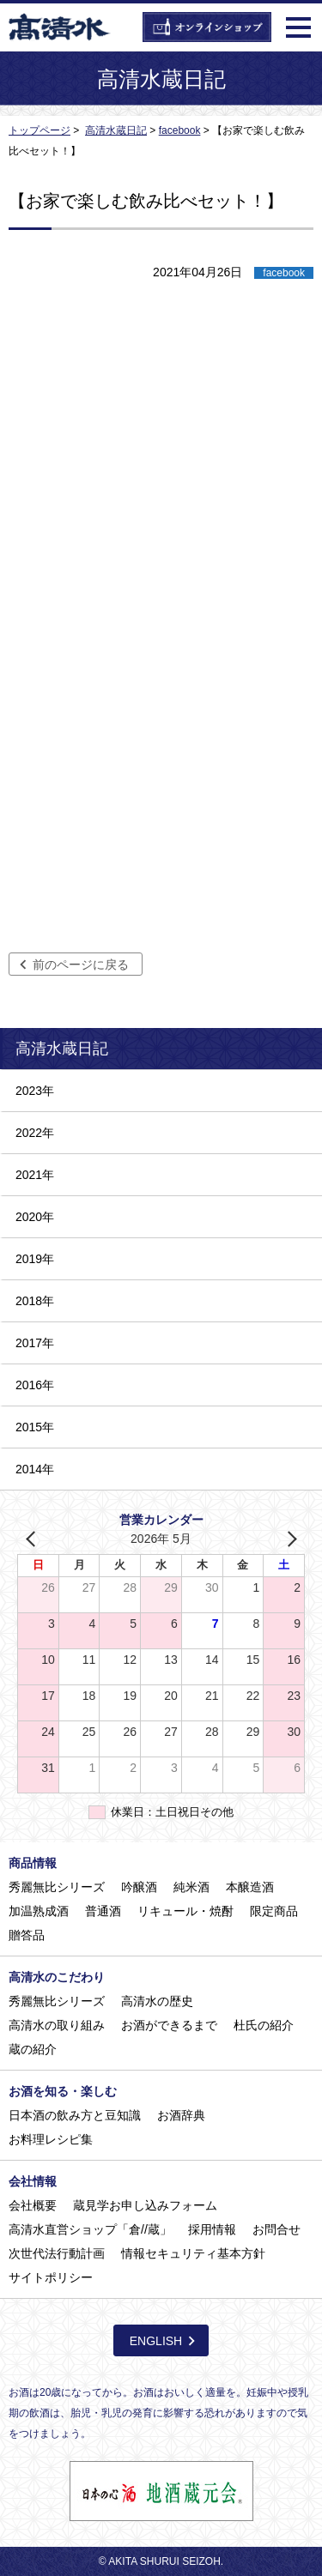 The image size is (322, 2576). Describe the element at coordinates (181, 2115) in the screenshot. I see `お酒辞典` at that location.